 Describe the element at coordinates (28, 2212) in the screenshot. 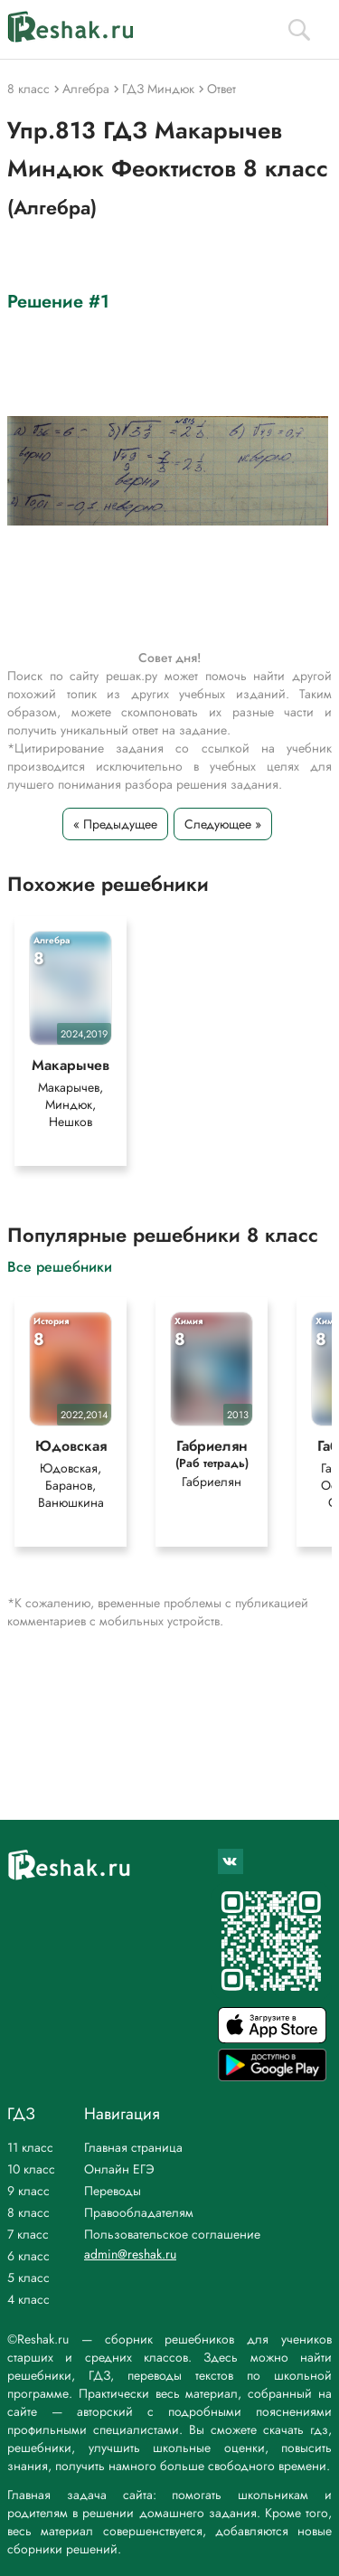

I see `8 класс` at that location.